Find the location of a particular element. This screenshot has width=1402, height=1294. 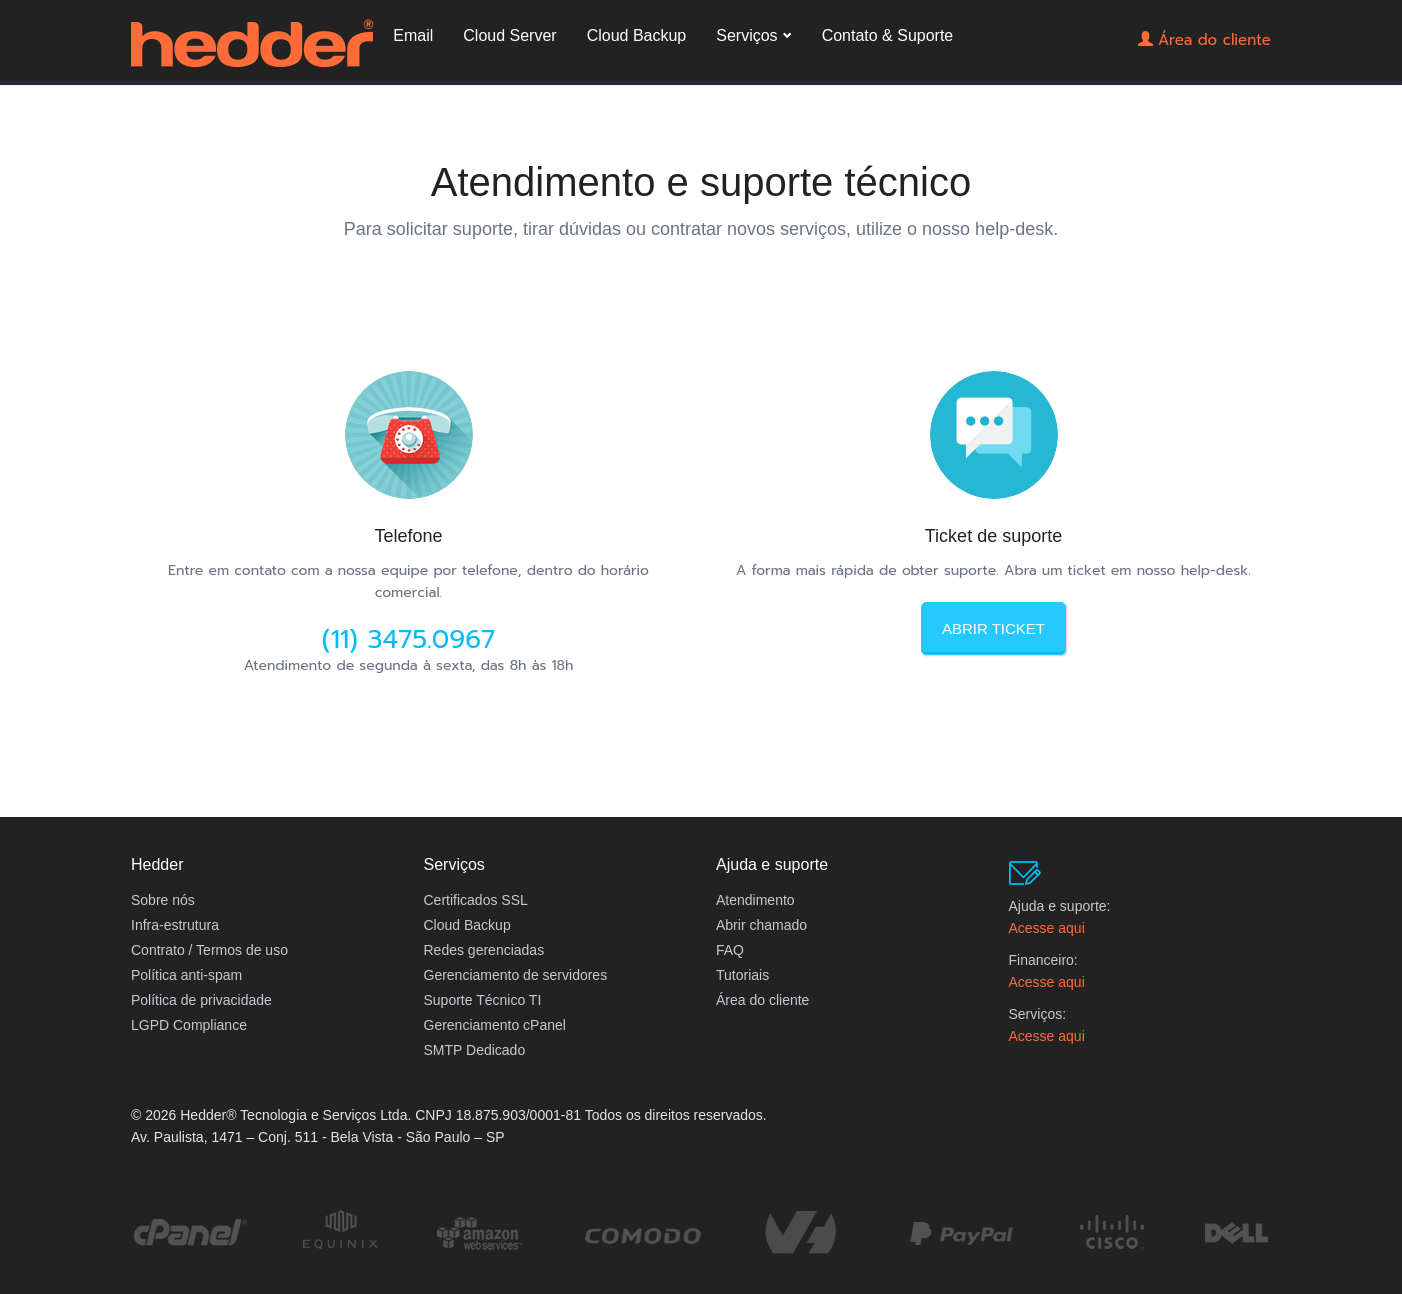

LGPD Compliance is located at coordinates (189, 1025).